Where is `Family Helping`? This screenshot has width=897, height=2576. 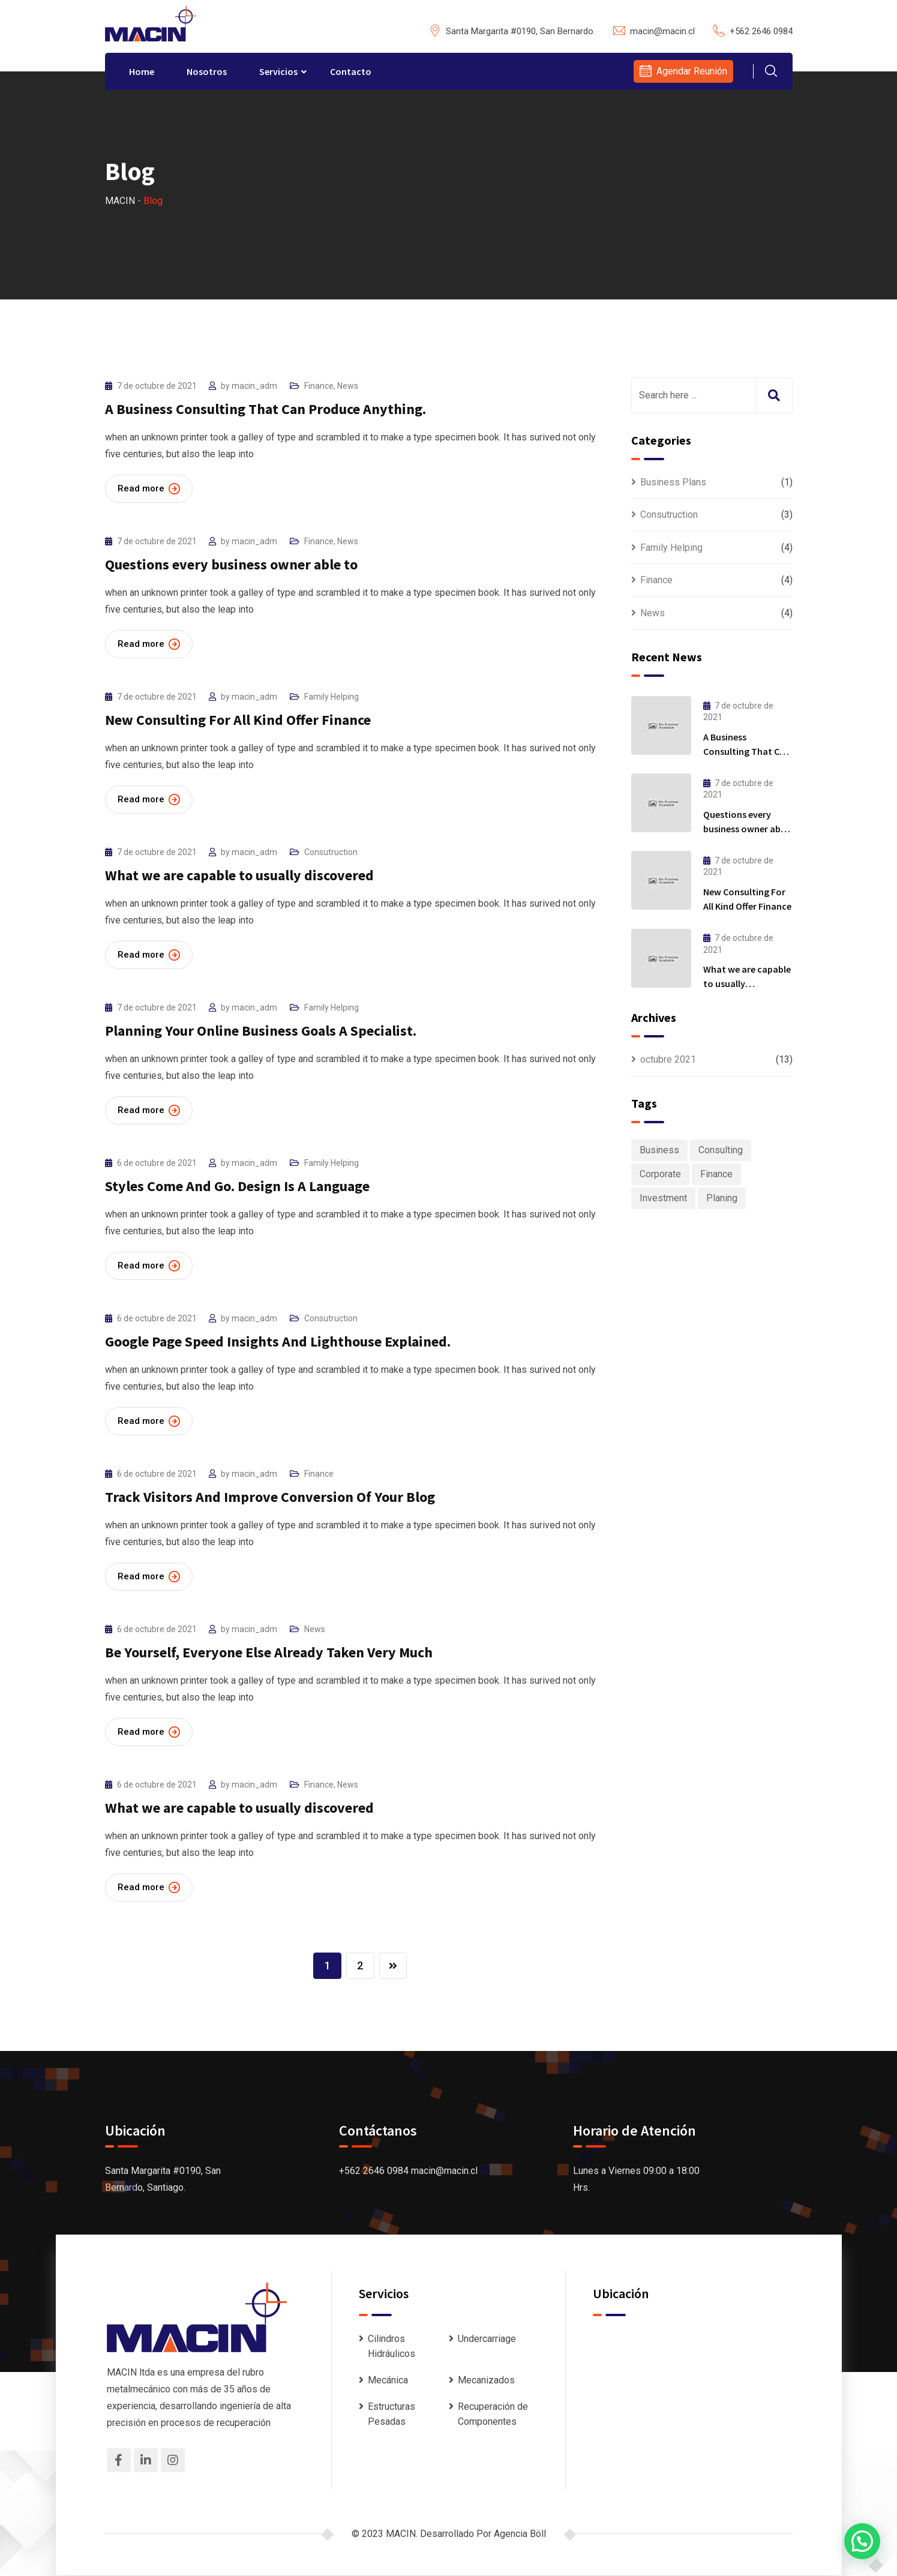 Family Helping is located at coordinates (331, 696).